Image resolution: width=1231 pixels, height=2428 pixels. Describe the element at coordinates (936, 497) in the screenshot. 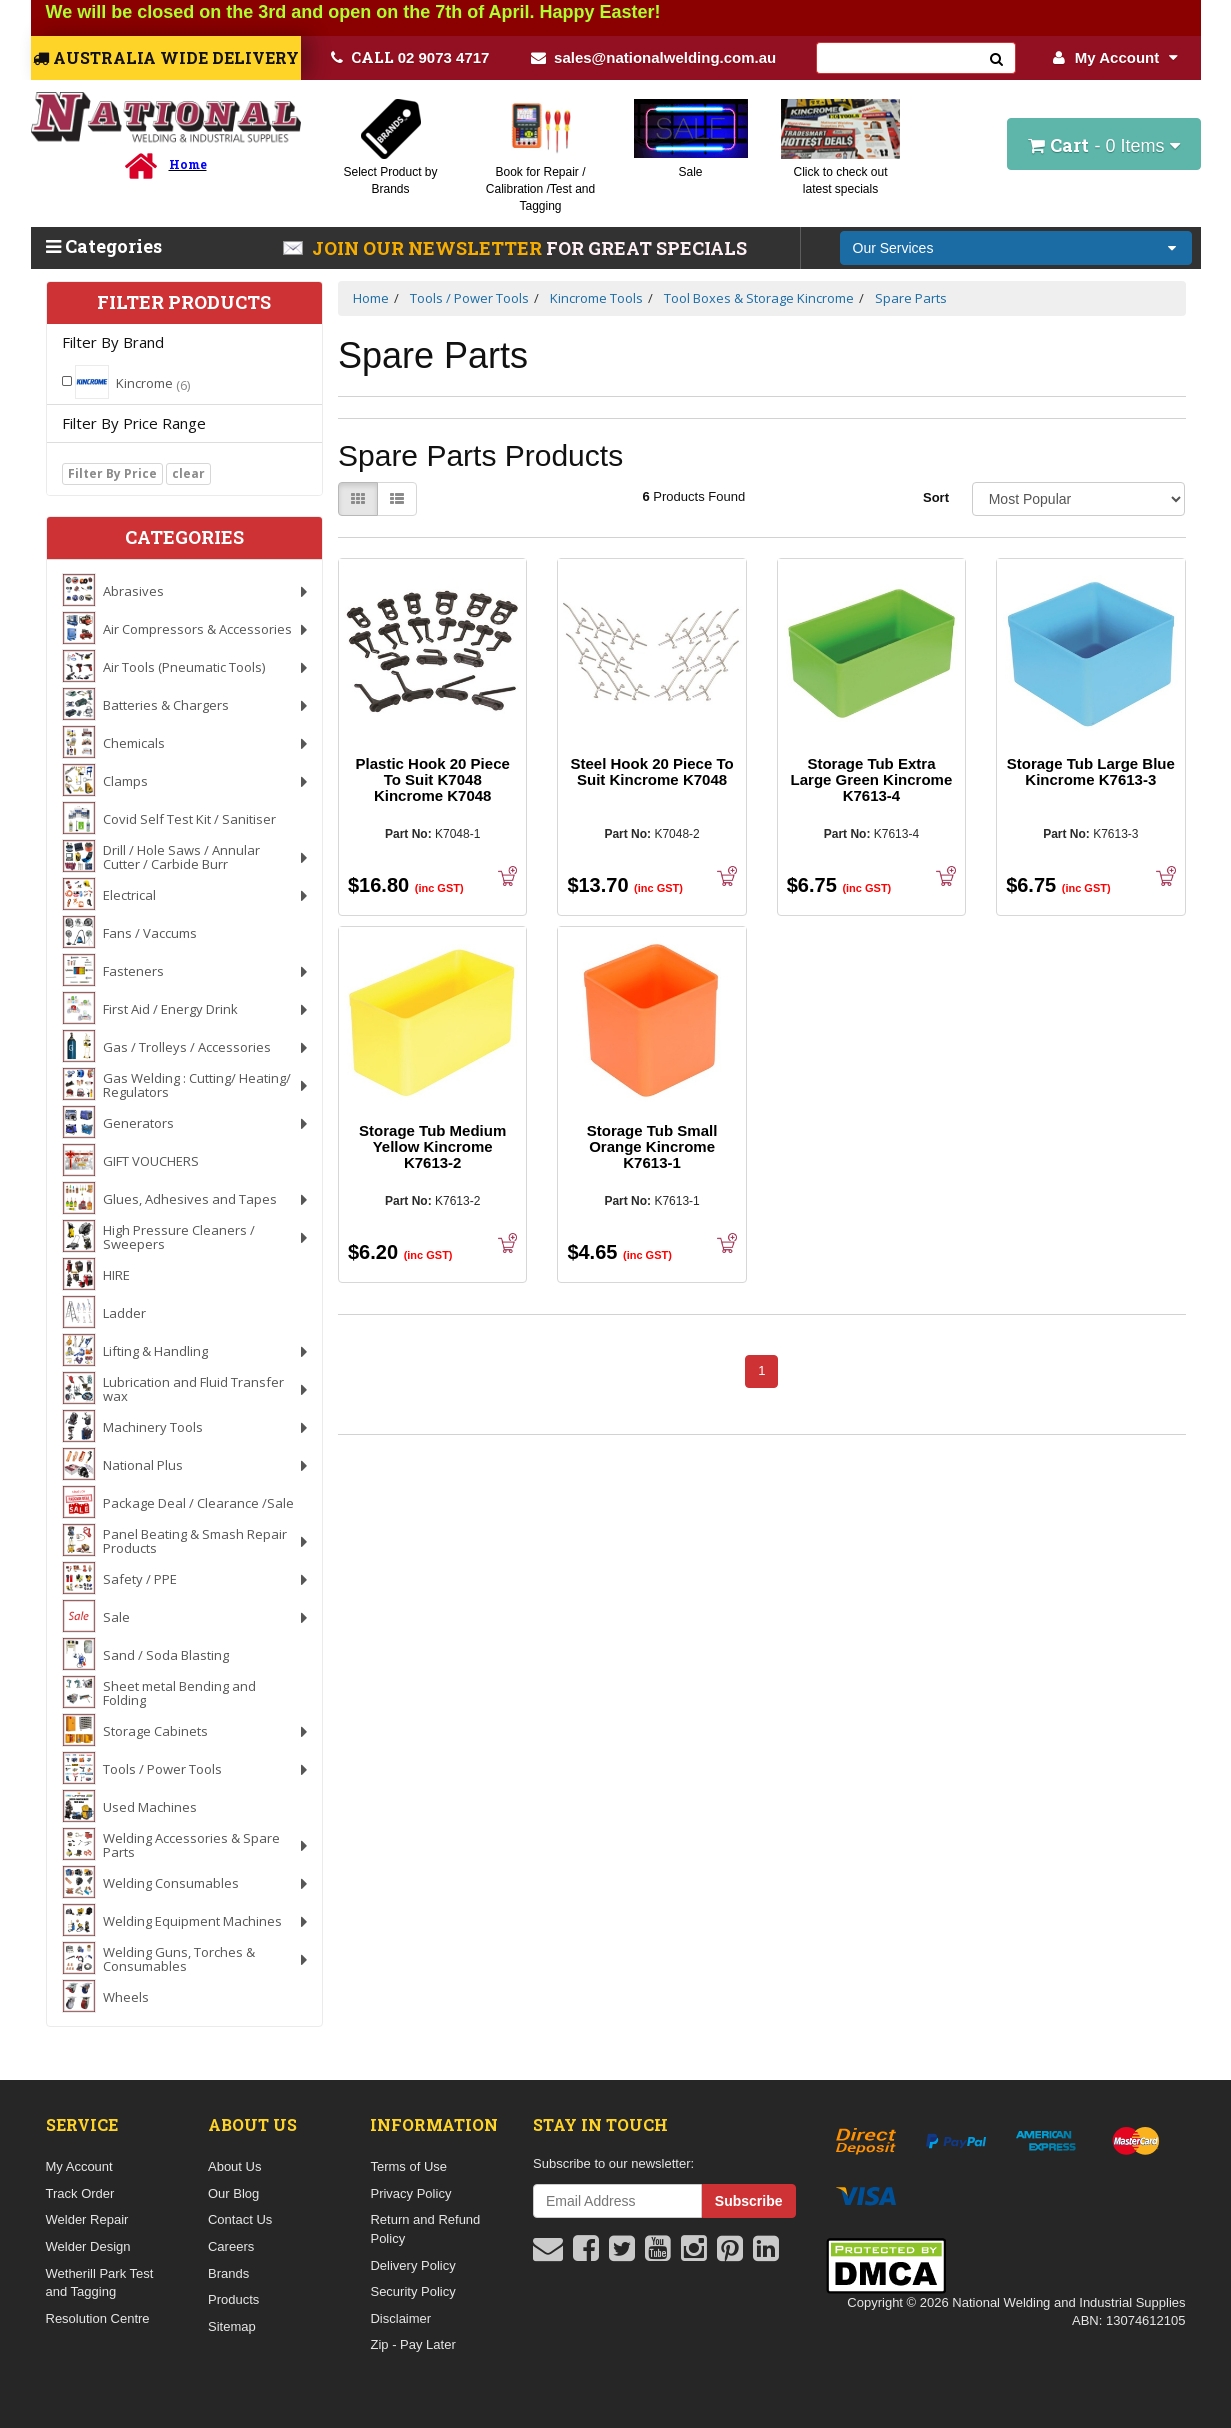

I see `Sort` at that location.